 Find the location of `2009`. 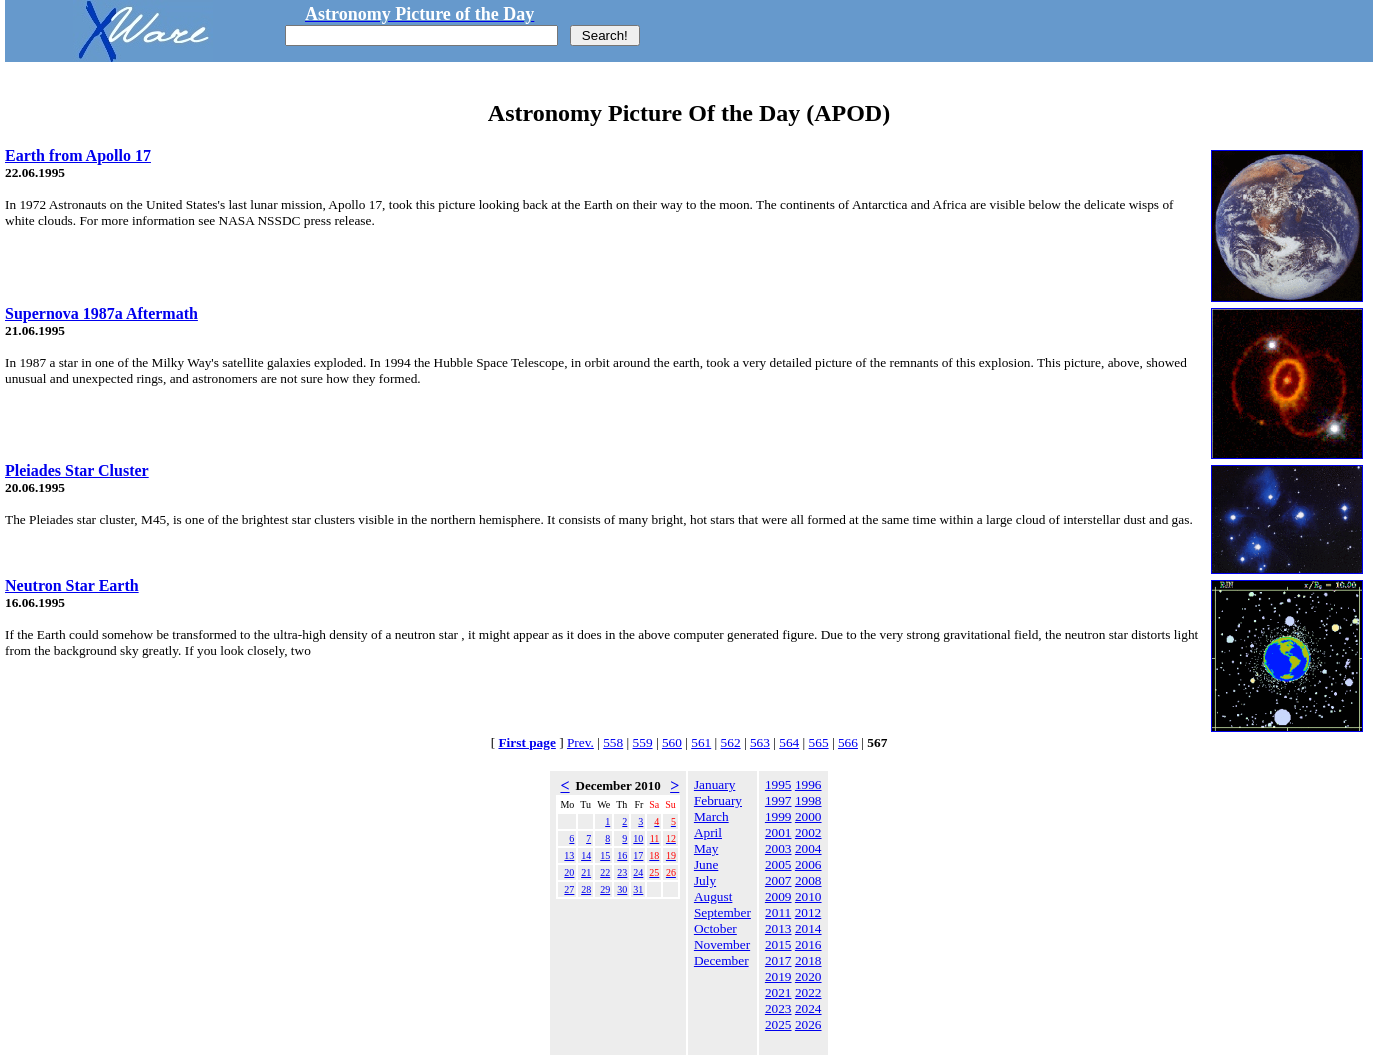

2009 is located at coordinates (778, 896).